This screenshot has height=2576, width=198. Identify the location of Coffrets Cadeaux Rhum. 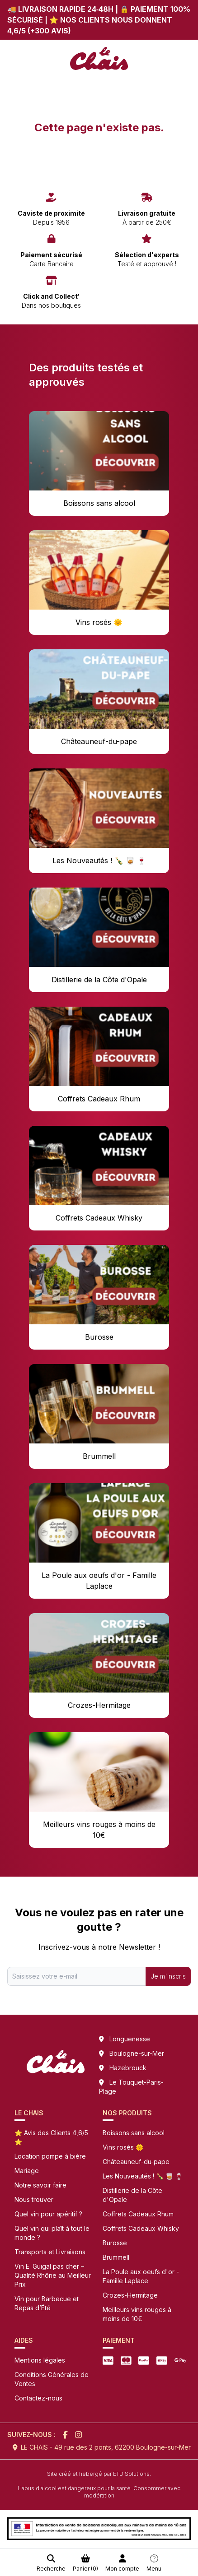
(138, 2214).